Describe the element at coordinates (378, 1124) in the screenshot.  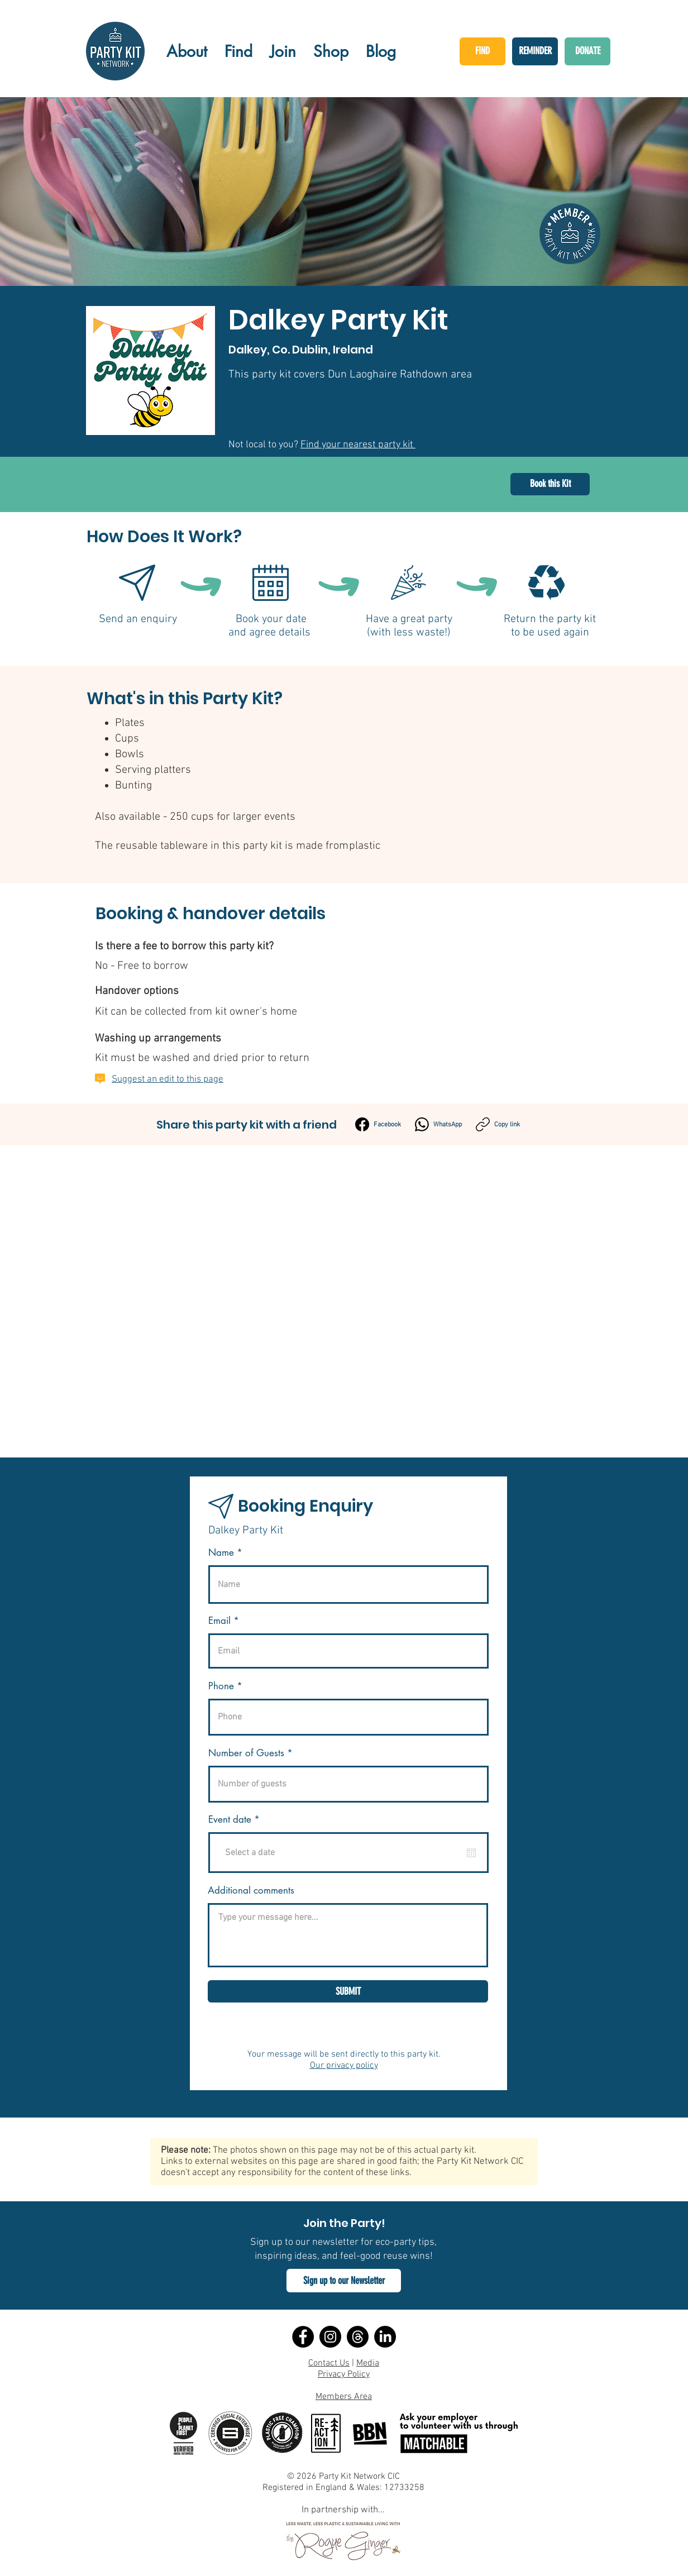
I see `[Facebook]` at that location.